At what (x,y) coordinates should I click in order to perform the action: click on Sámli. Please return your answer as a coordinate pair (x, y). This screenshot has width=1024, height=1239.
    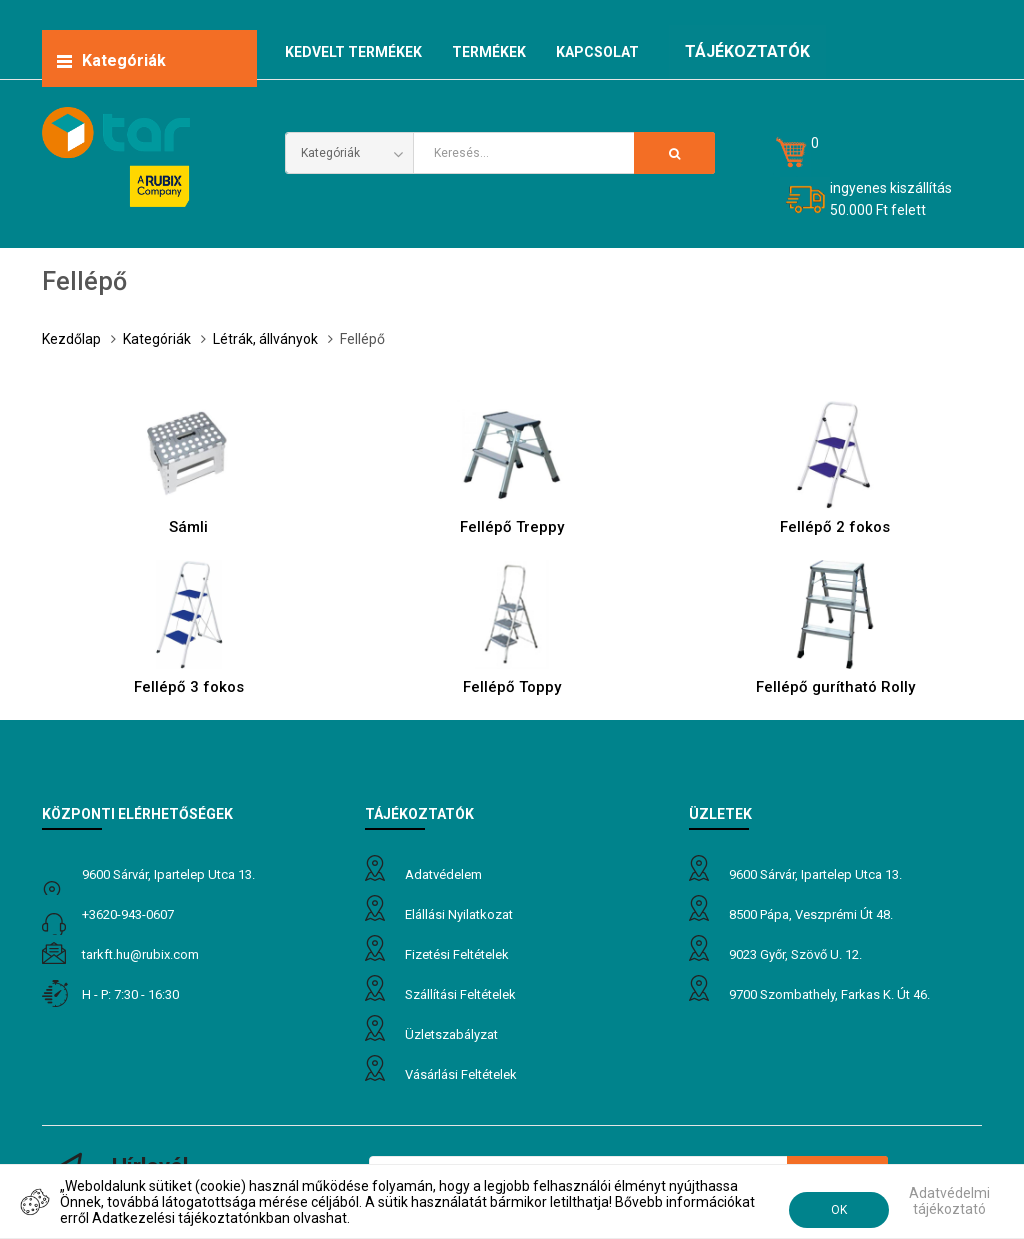
    Looking at the image, I should click on (188, 527).